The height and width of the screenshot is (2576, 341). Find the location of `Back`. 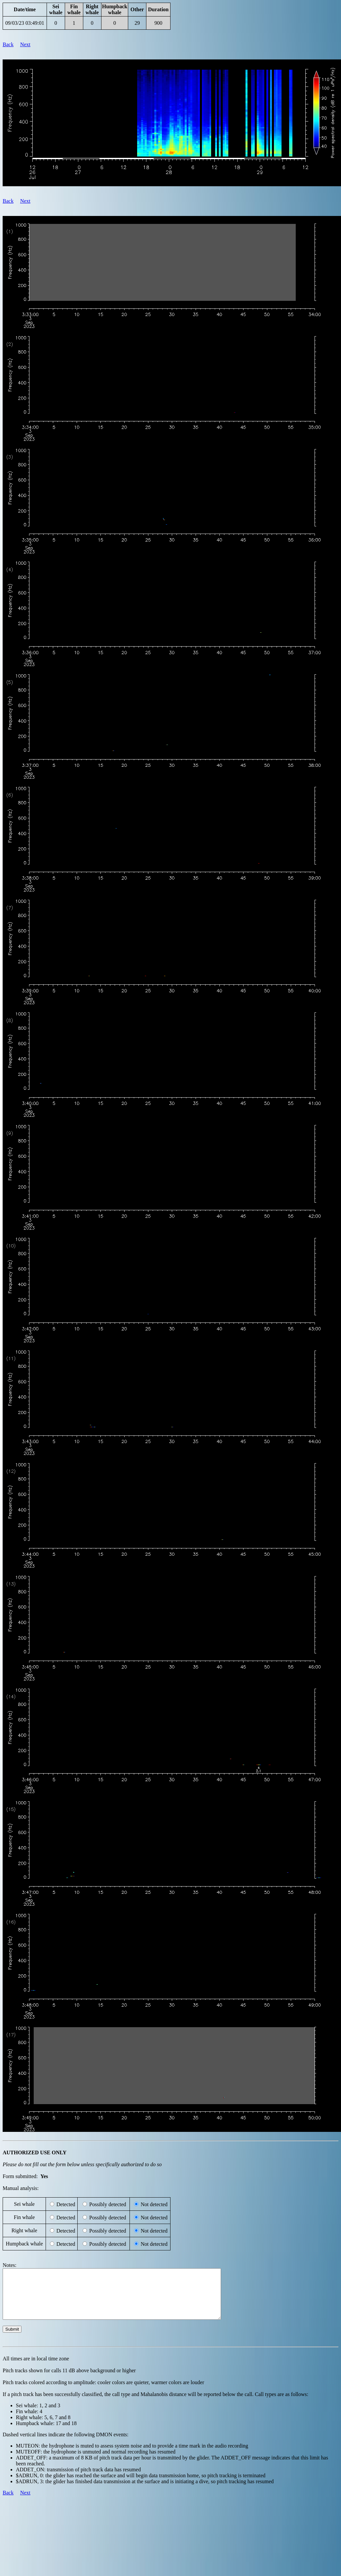

Back is located at coordinates (8, 44).